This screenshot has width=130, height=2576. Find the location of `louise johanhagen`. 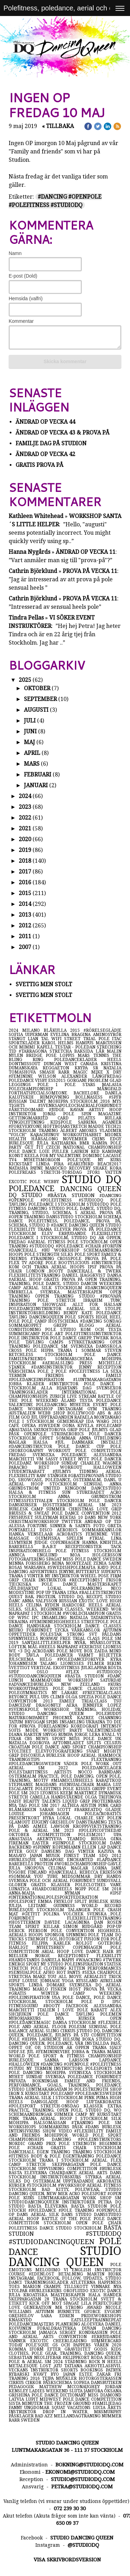

louise johanhagen is located at coordinates (47, 1813).